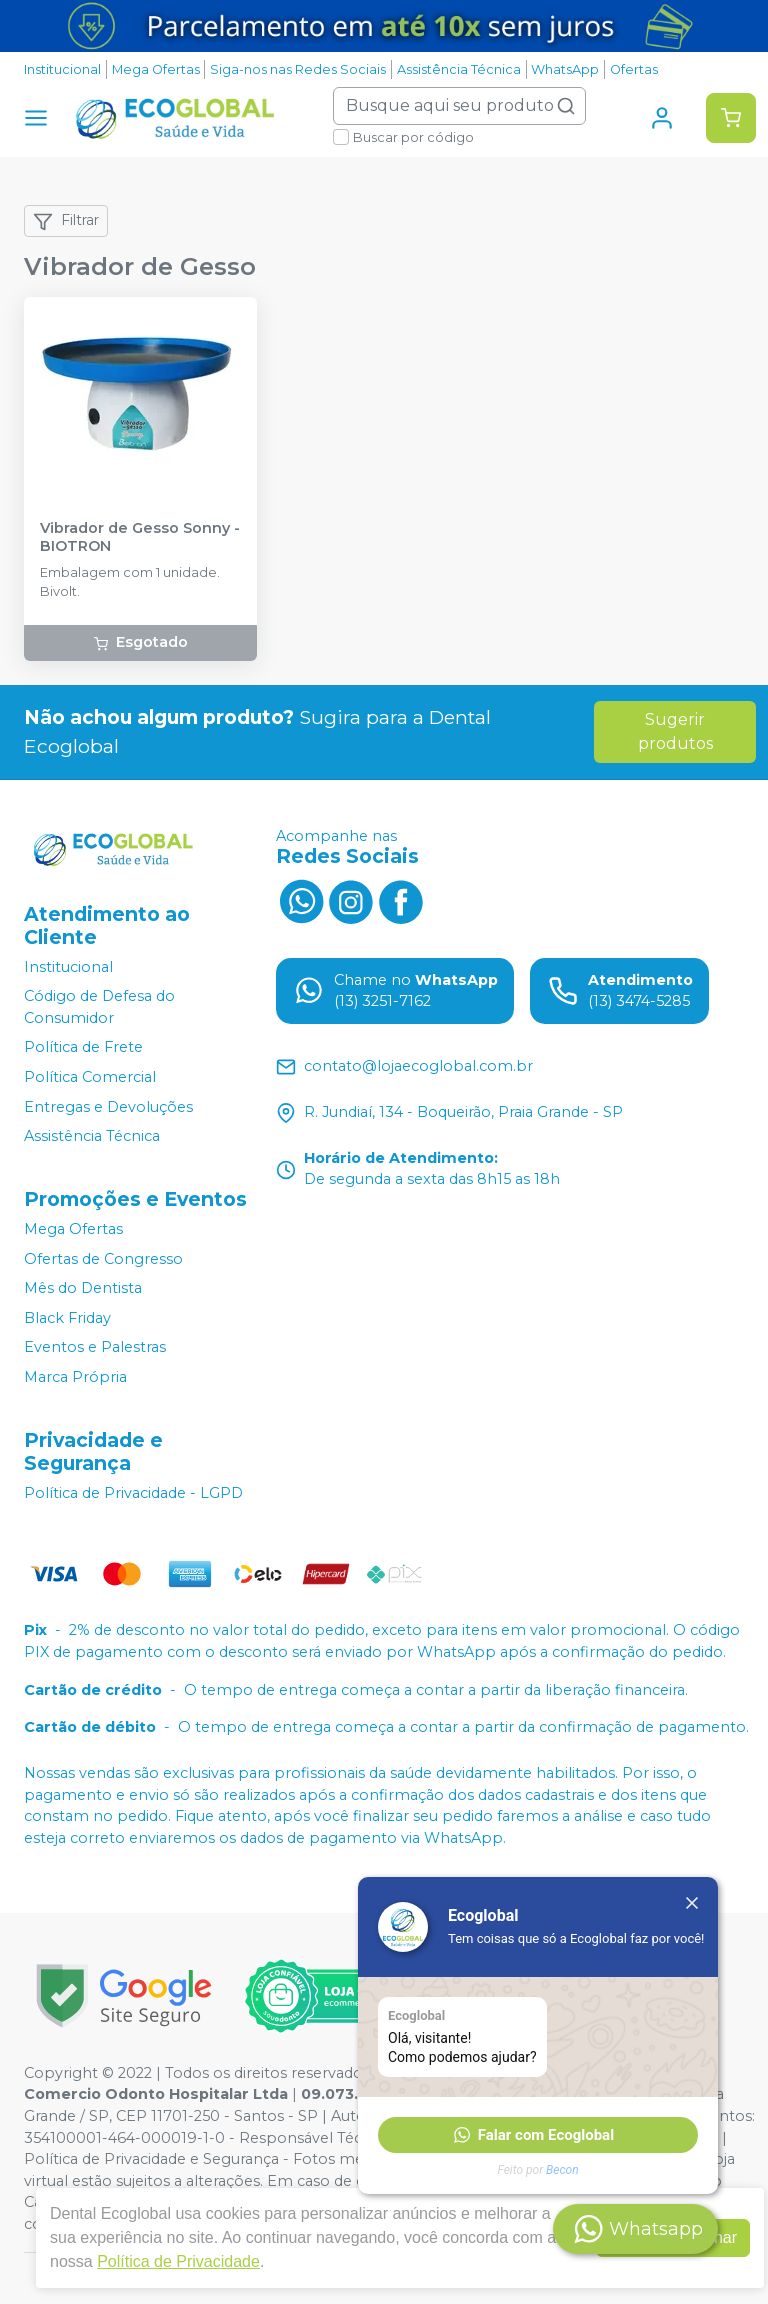 The image size is (768, 2304). Describe the element at coordinates (99, 1007) in the screenshot. I see `Código de Defesa do Consumidor` at that location.